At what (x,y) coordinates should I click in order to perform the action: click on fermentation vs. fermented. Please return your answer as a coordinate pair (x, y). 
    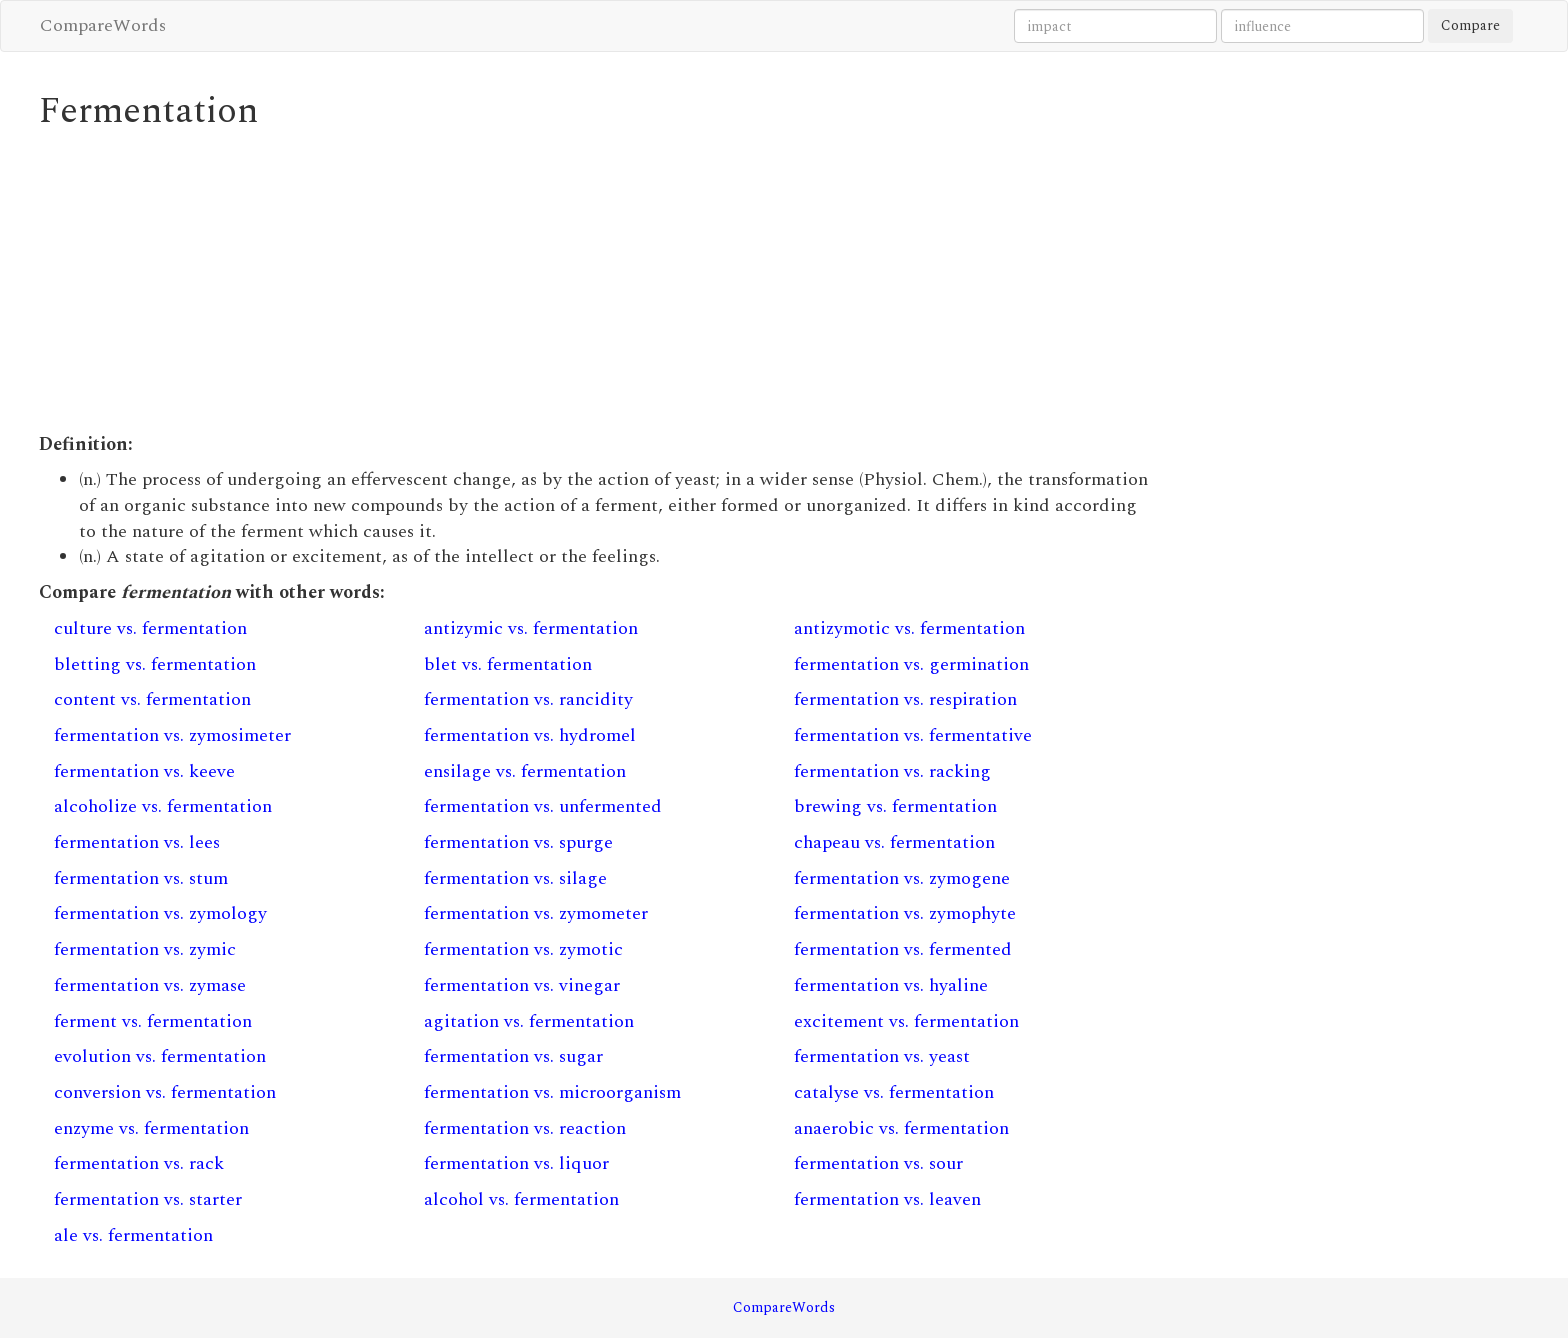
    Looking at the image, I should click on (903, 949).